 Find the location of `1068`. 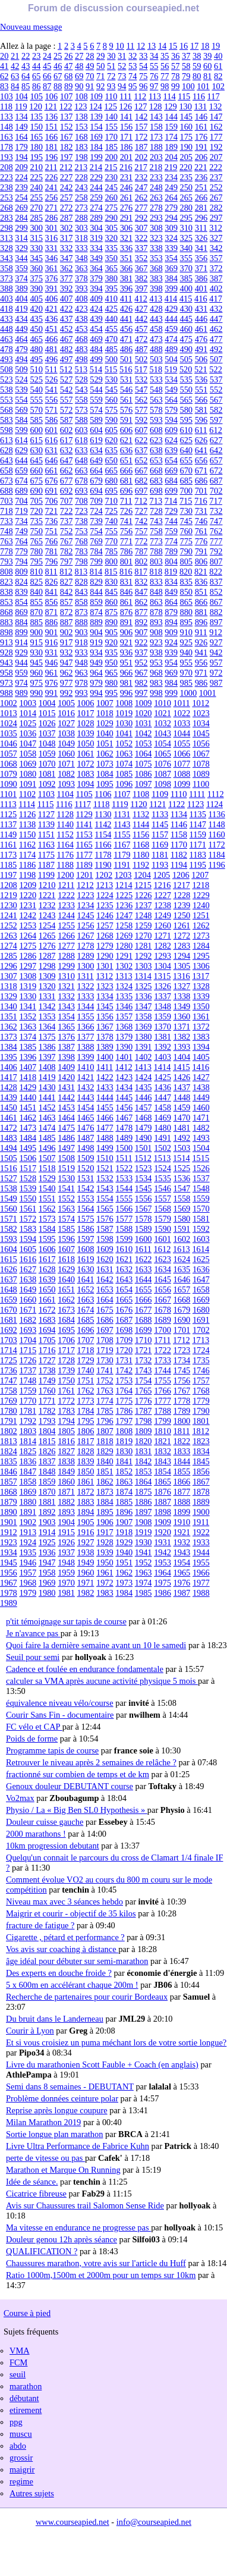

1068 is located at coordinates (8, 763).